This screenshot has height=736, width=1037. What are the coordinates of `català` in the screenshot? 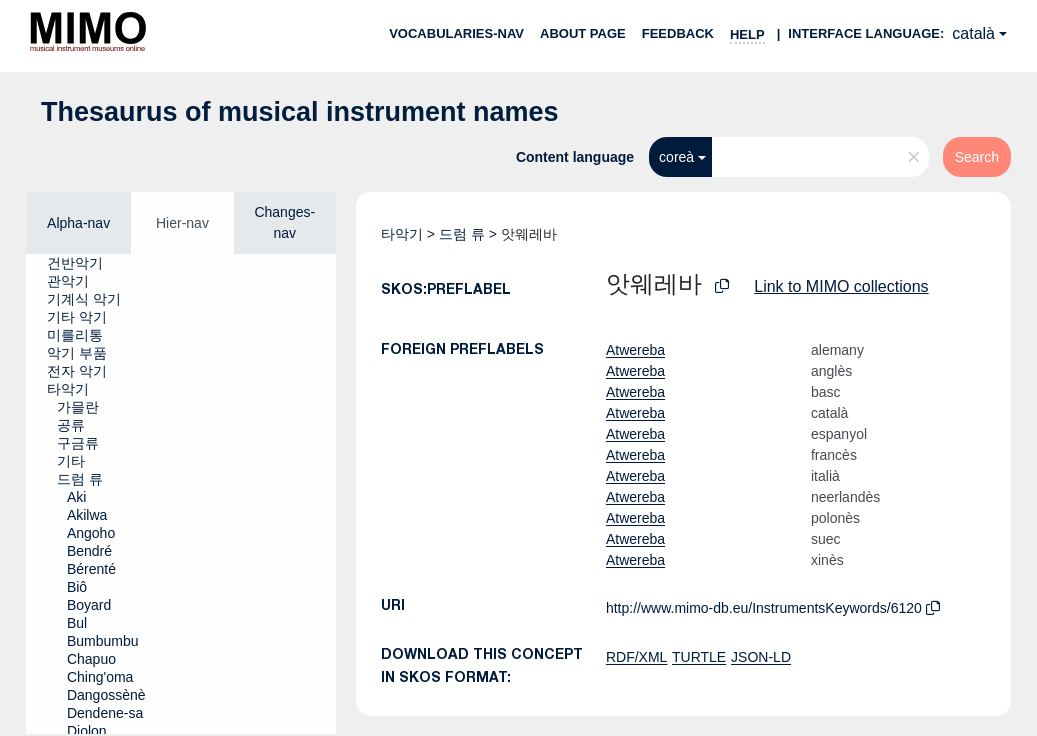 It's located at (973, 33).